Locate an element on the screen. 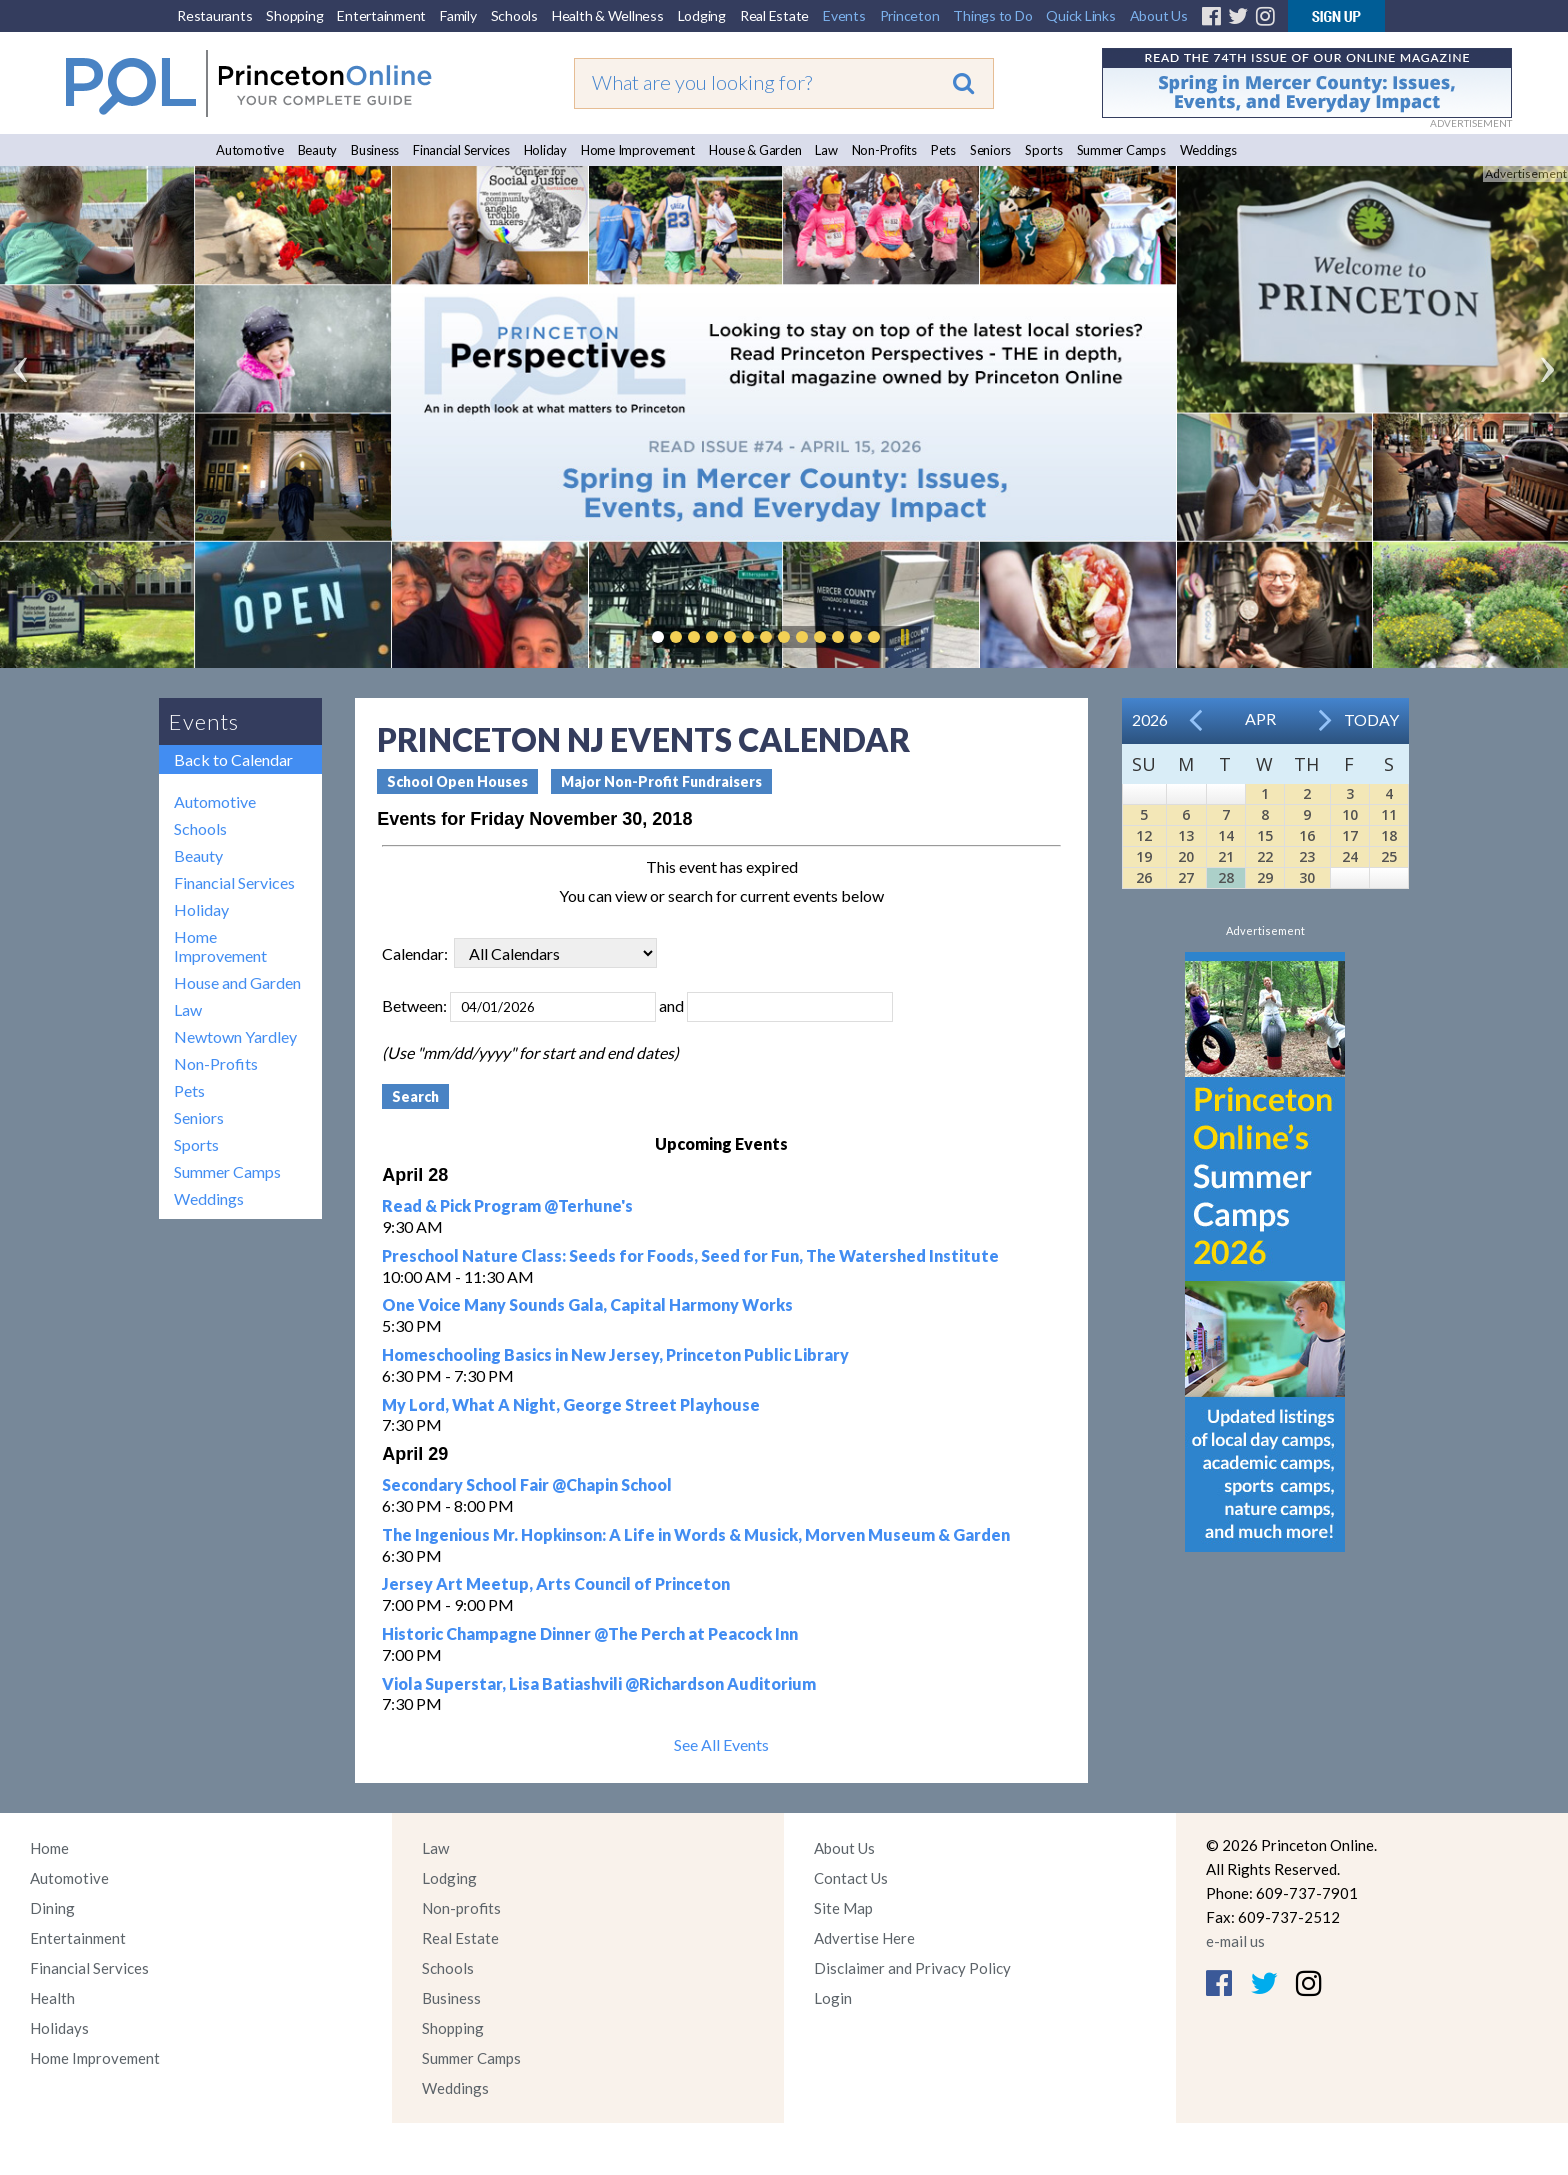 The width and height of the screenshot is (1568, 2175). Entertainment is located at coordinates (381, 15).